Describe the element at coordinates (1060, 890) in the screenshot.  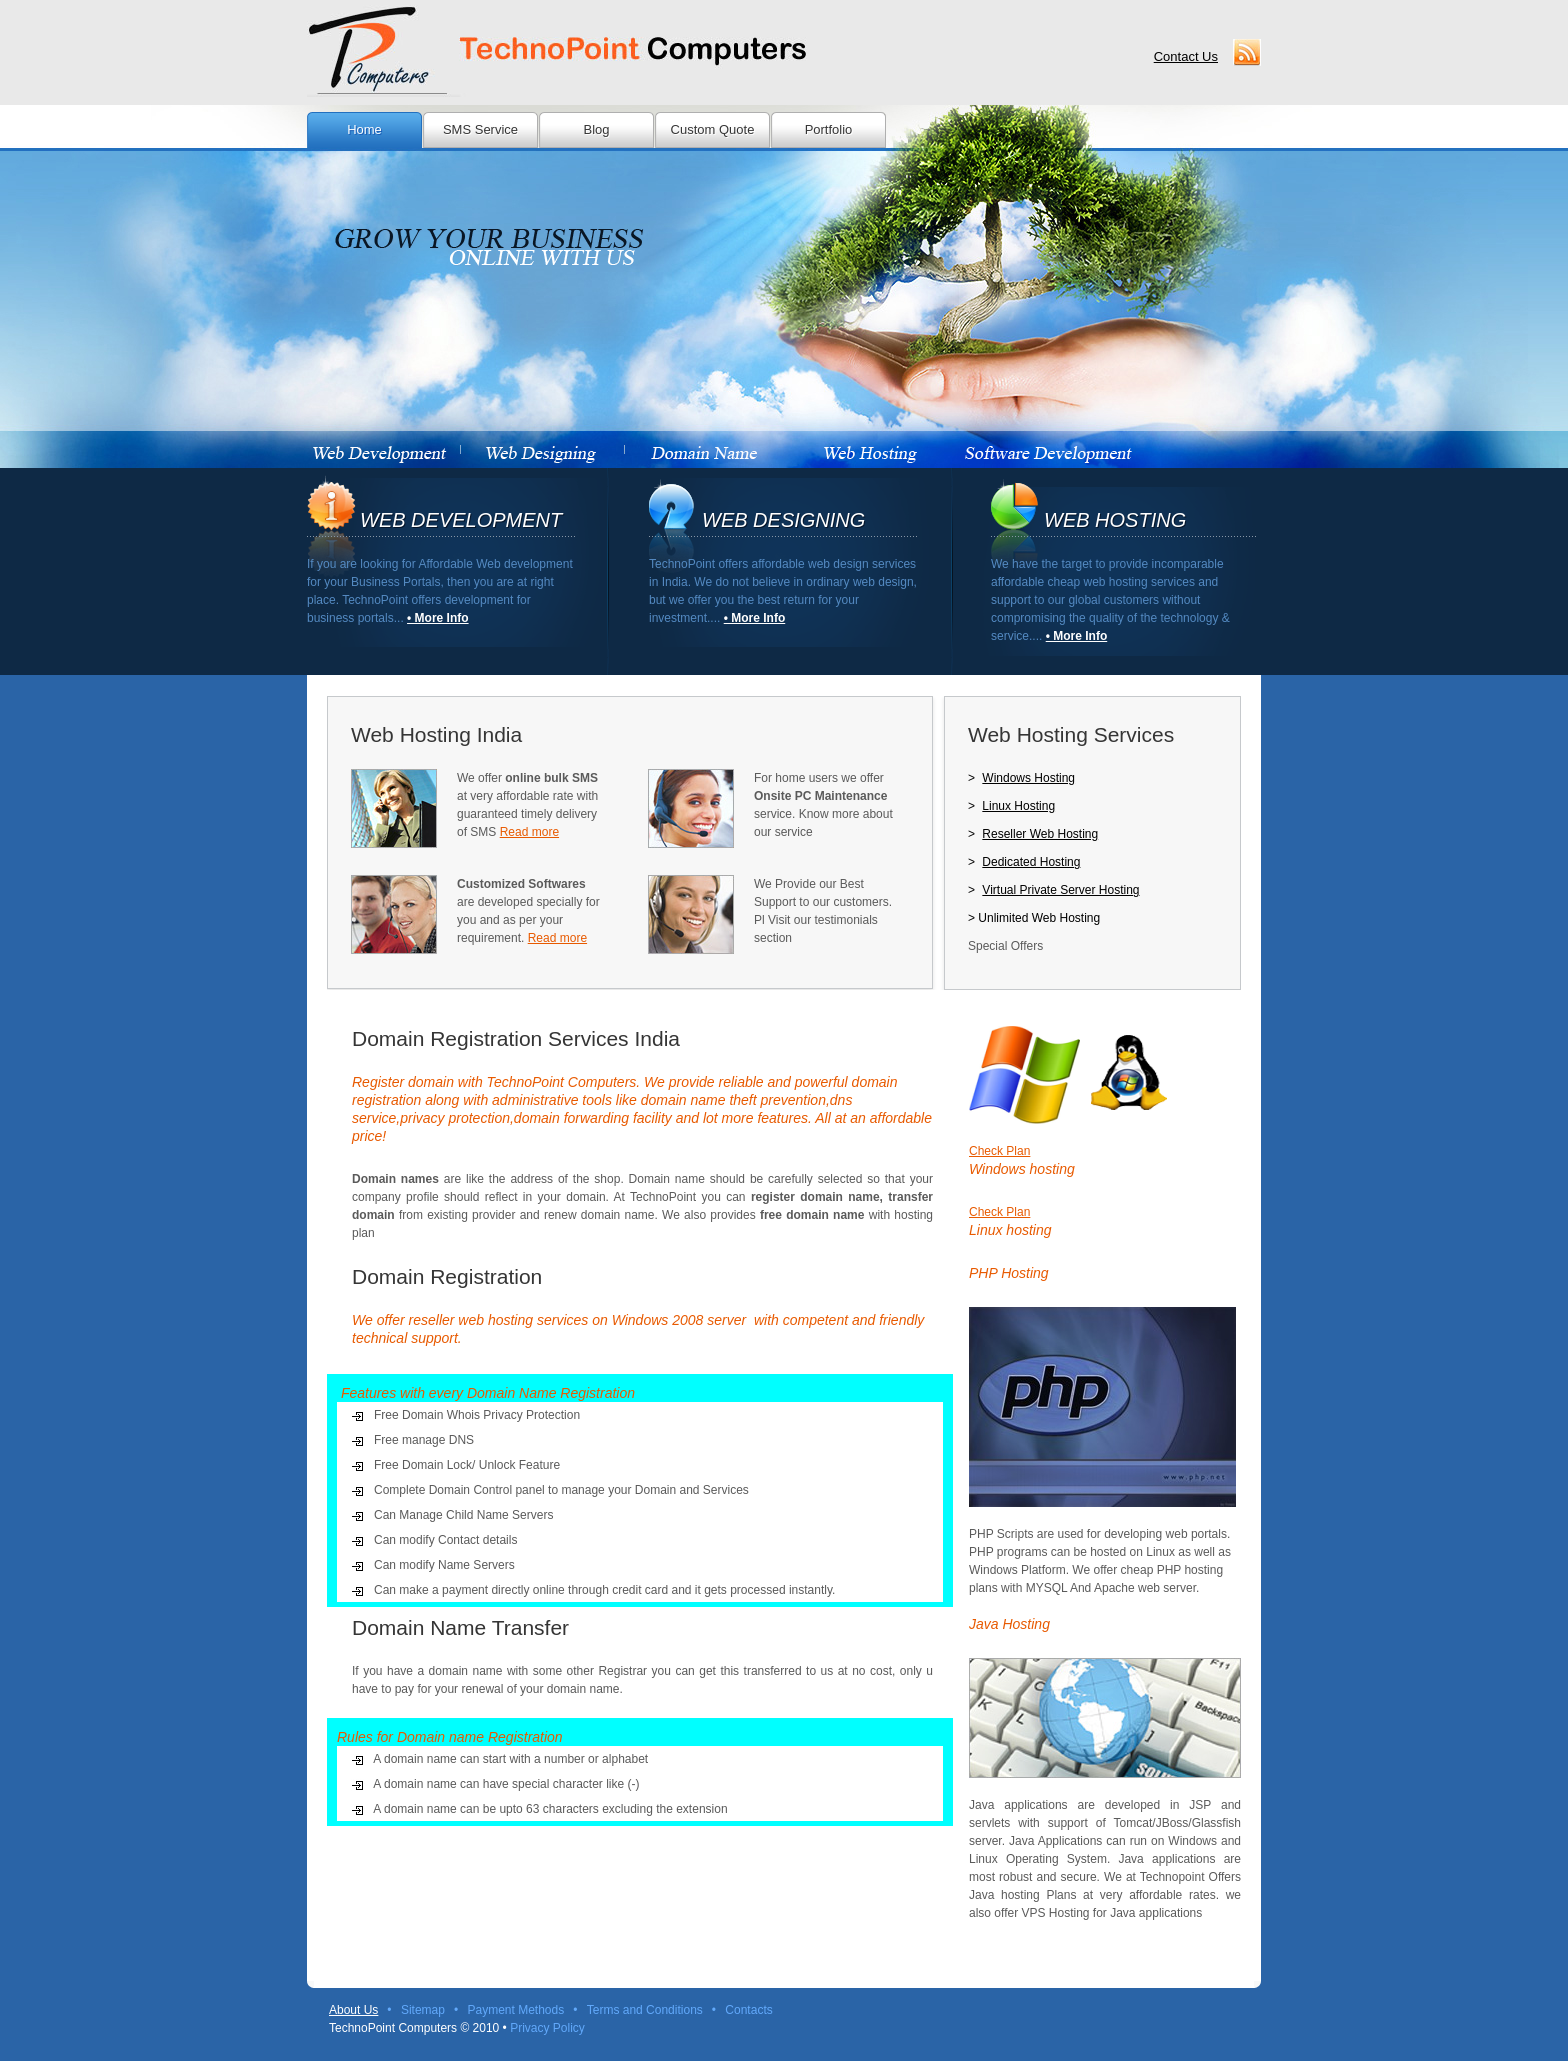
I see `Virtual Private Server Hosting` at that location.